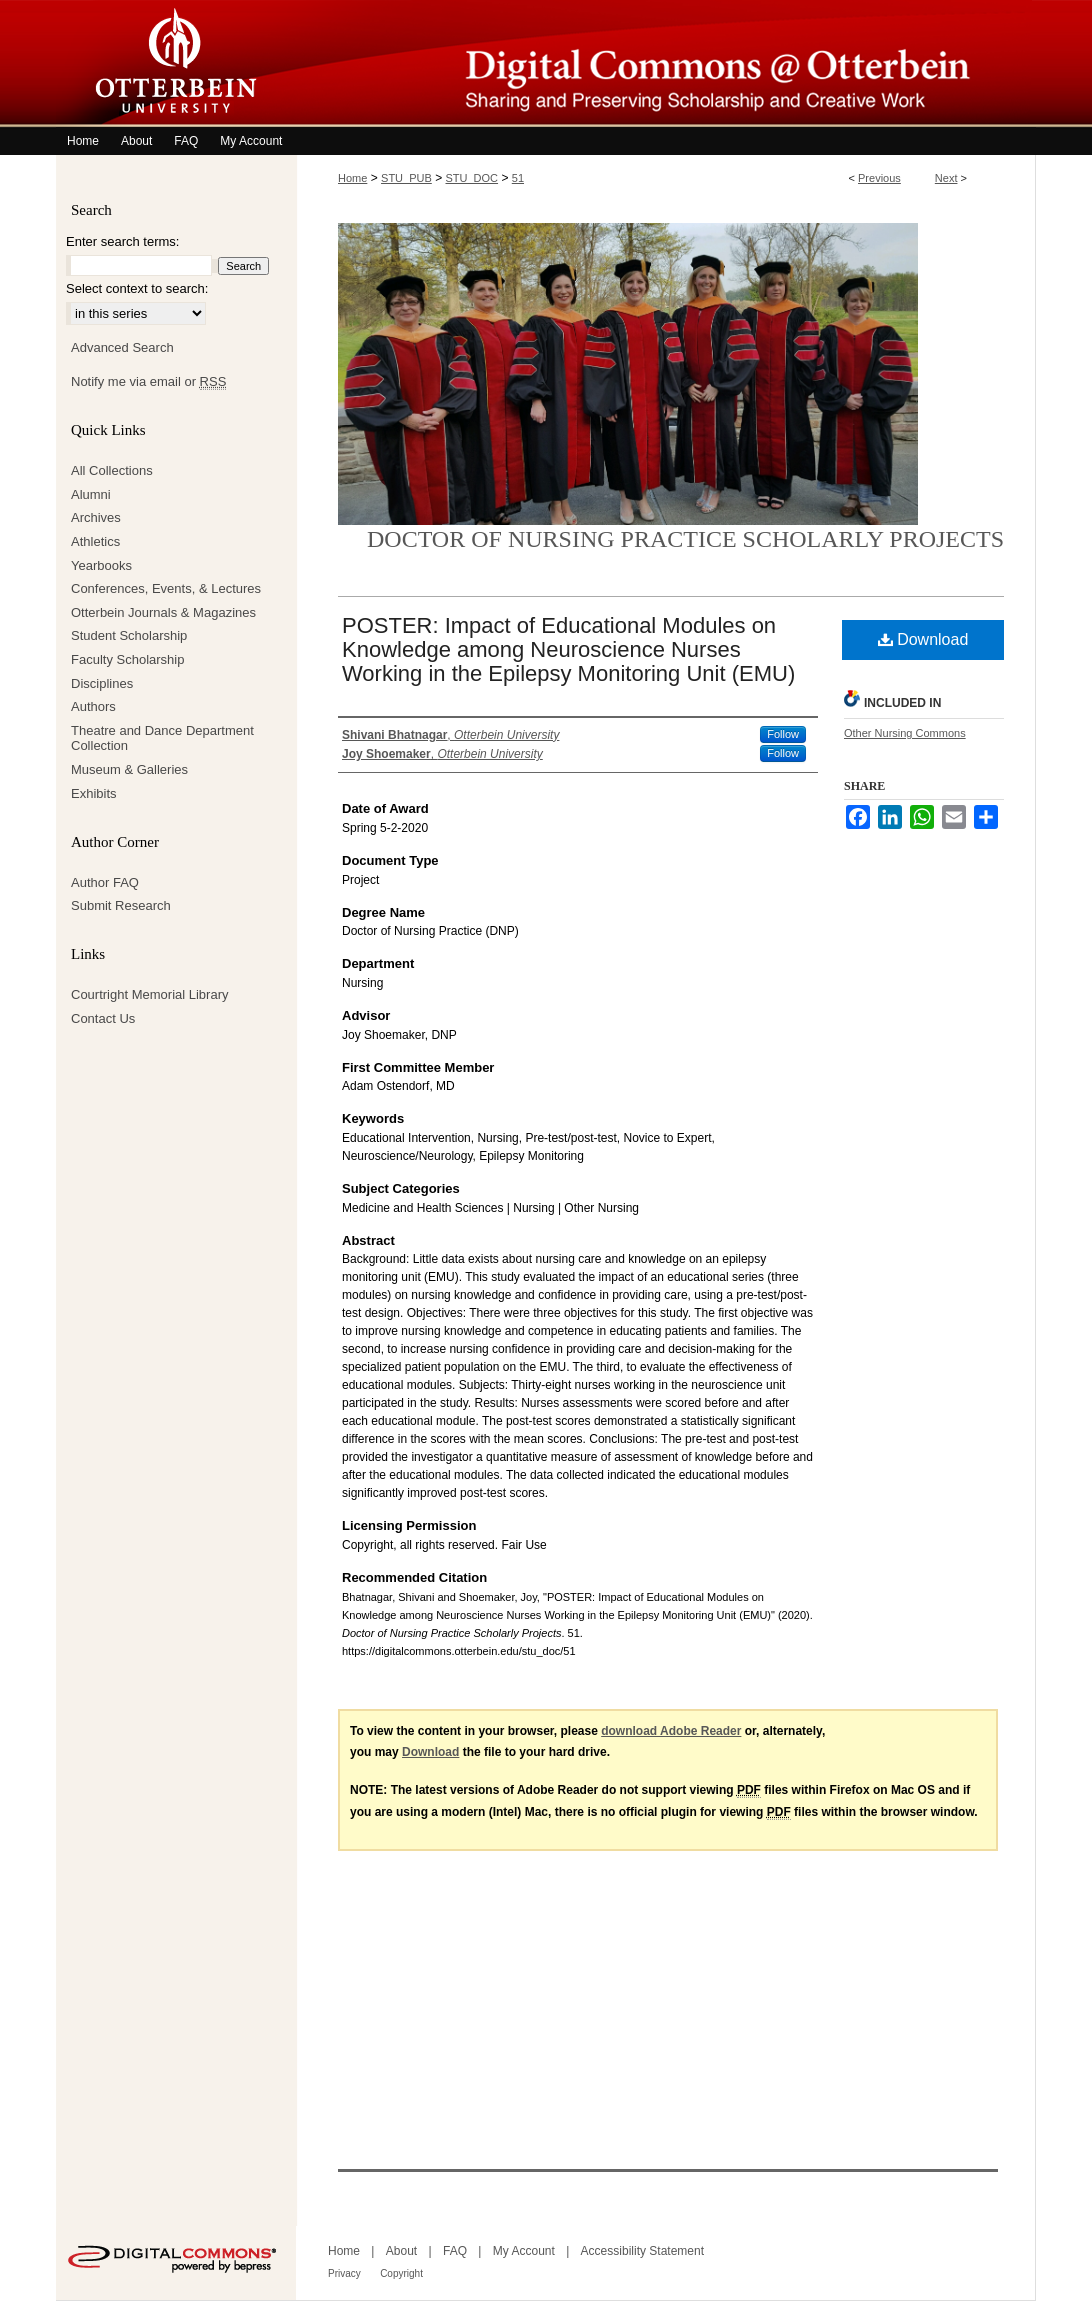  What do you see at coordinates (879, 178) in the screenshot?
I see `Previous` at bounding box center [879, 178].